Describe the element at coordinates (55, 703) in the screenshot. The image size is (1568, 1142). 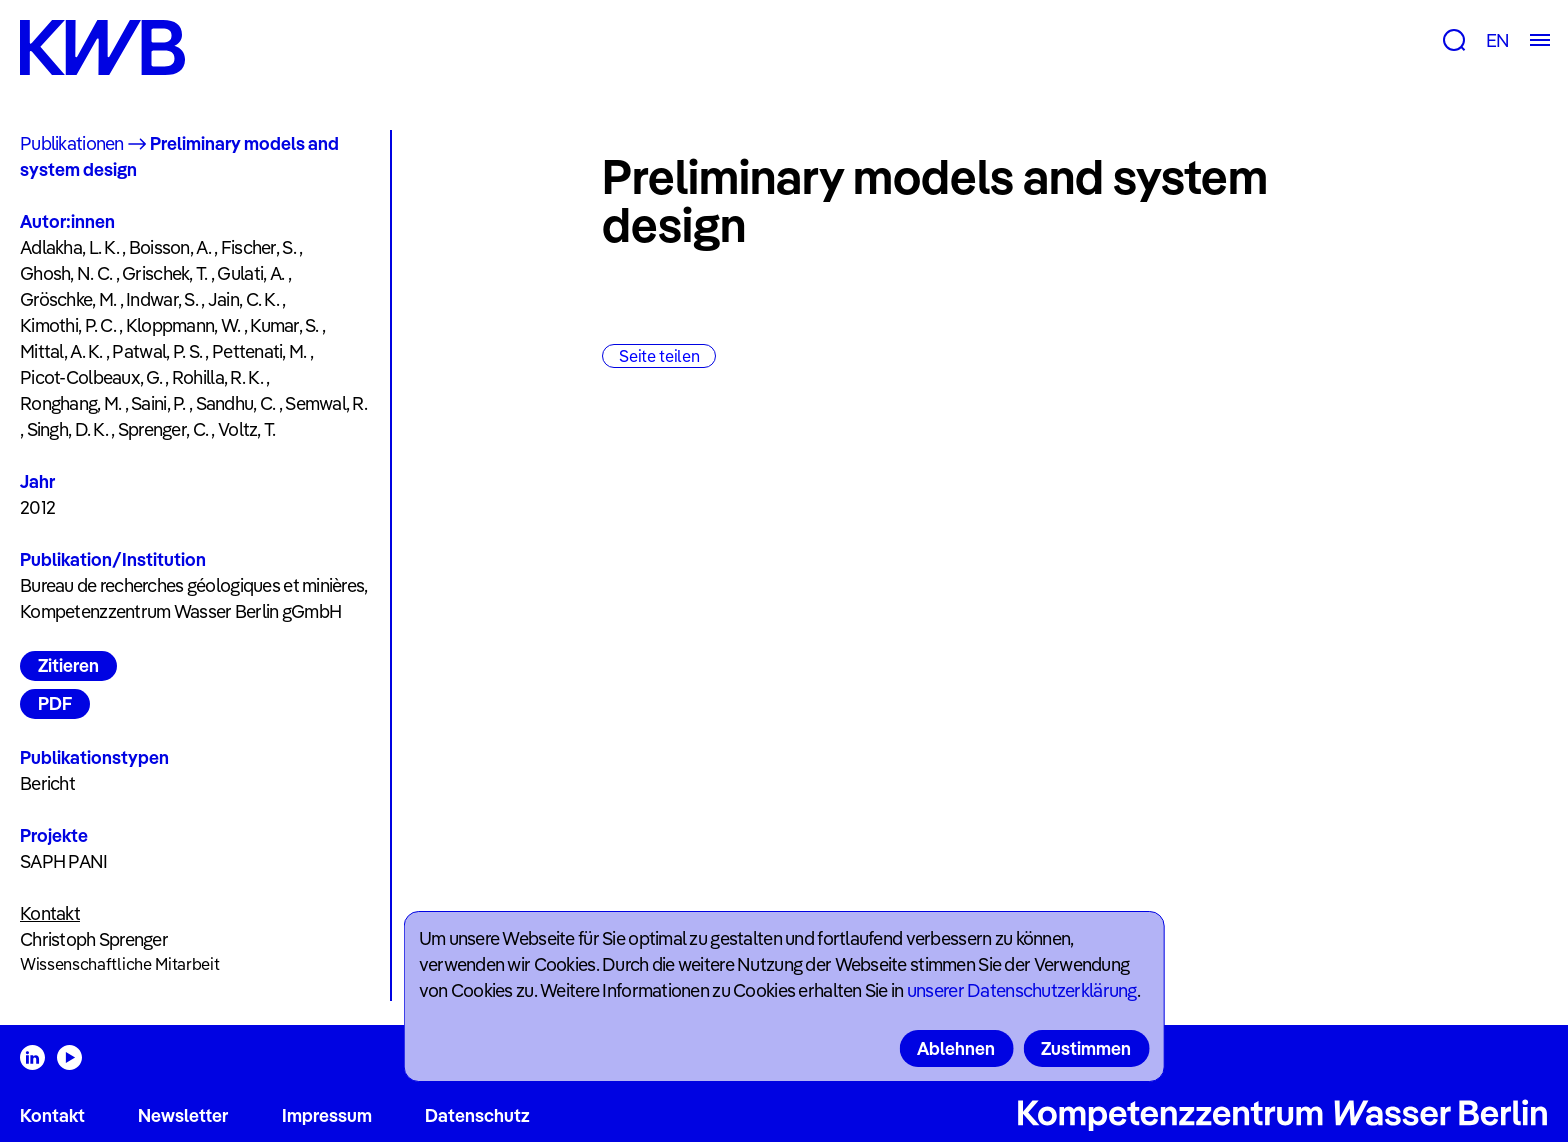
I see `PDF` at that location.